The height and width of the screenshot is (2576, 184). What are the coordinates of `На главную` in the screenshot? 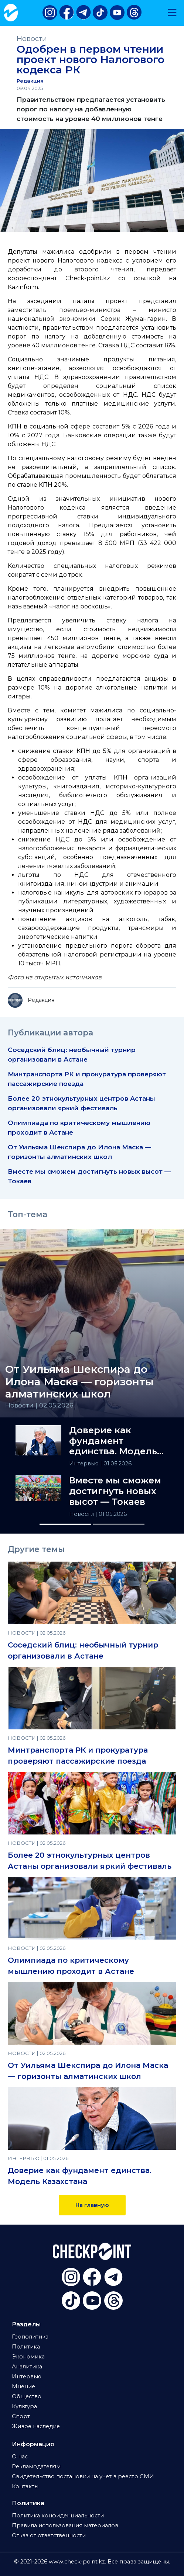 It's located at (92, 2205).